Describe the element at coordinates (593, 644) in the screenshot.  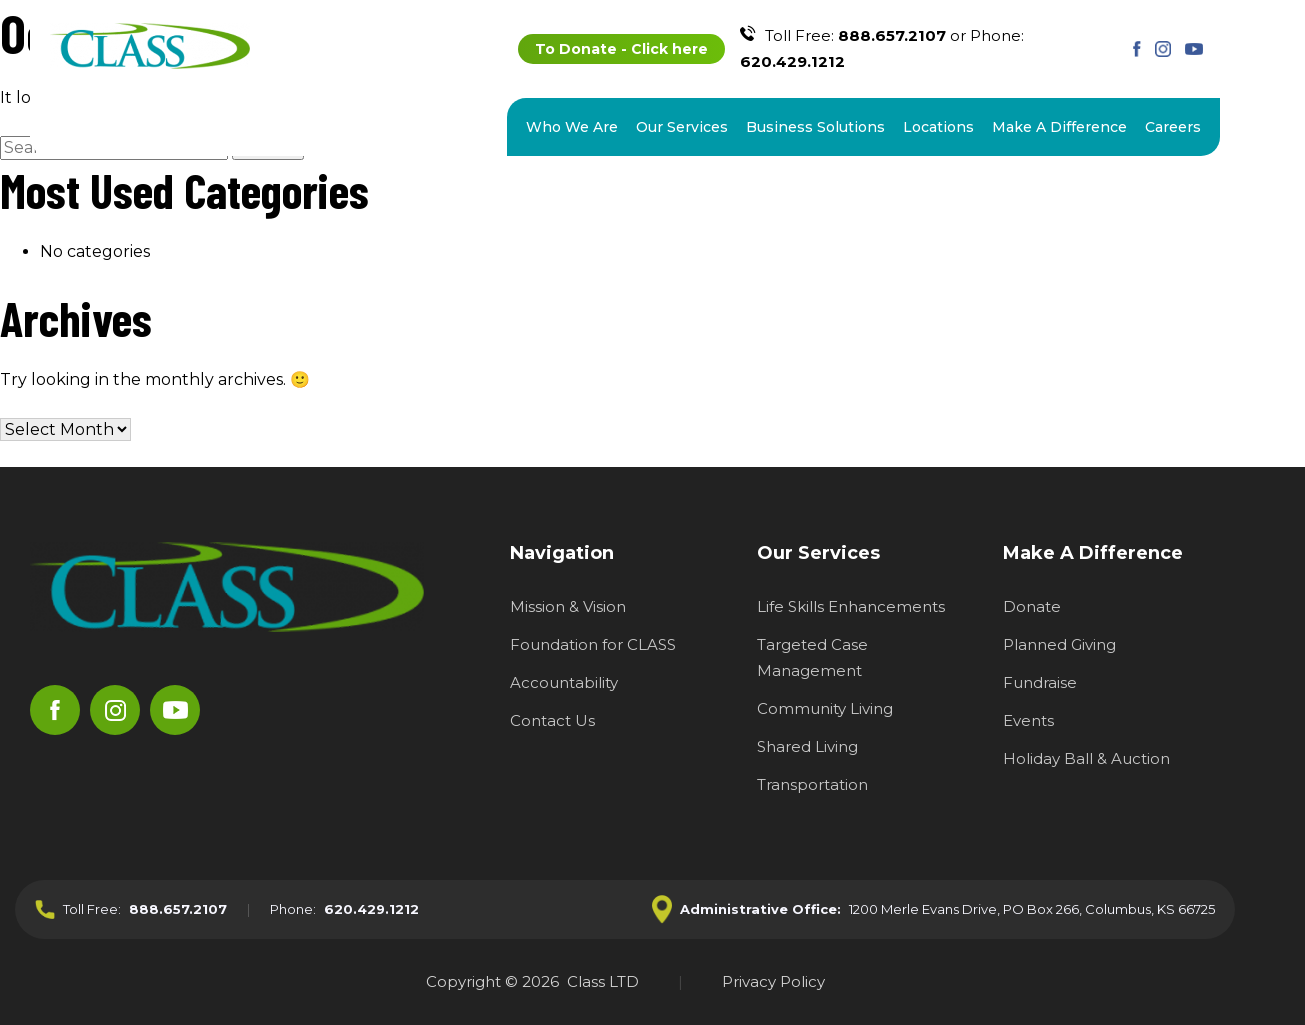
I see `Foundation for CLASS` at that location.